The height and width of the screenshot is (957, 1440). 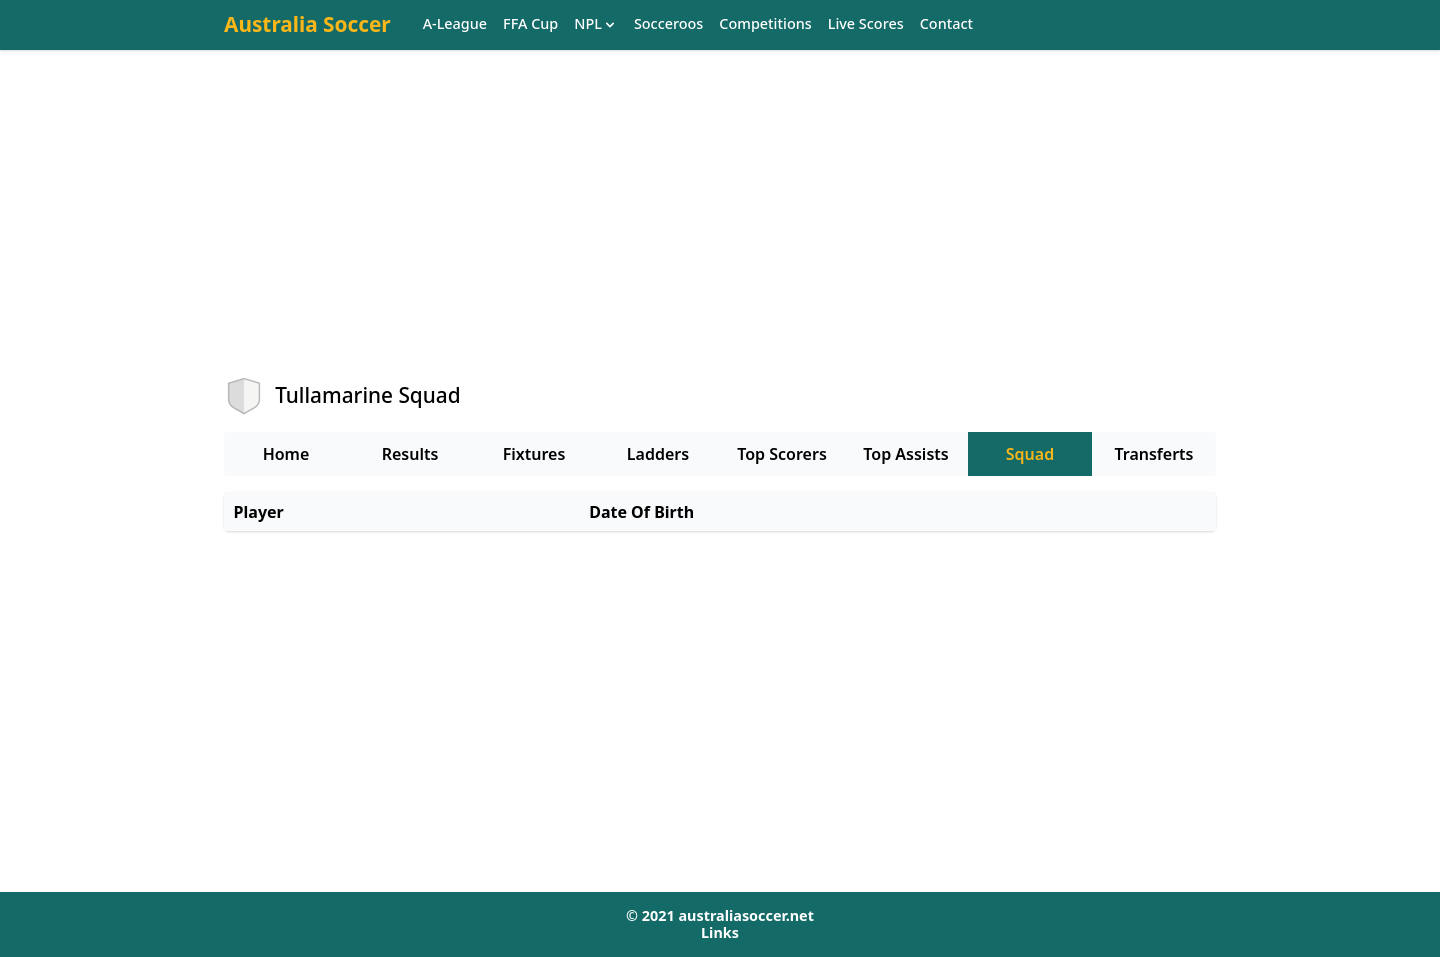 What do you see at coordinates (286, 454) in the screenshot?
I see `Home` at bounding box center [286, 454].